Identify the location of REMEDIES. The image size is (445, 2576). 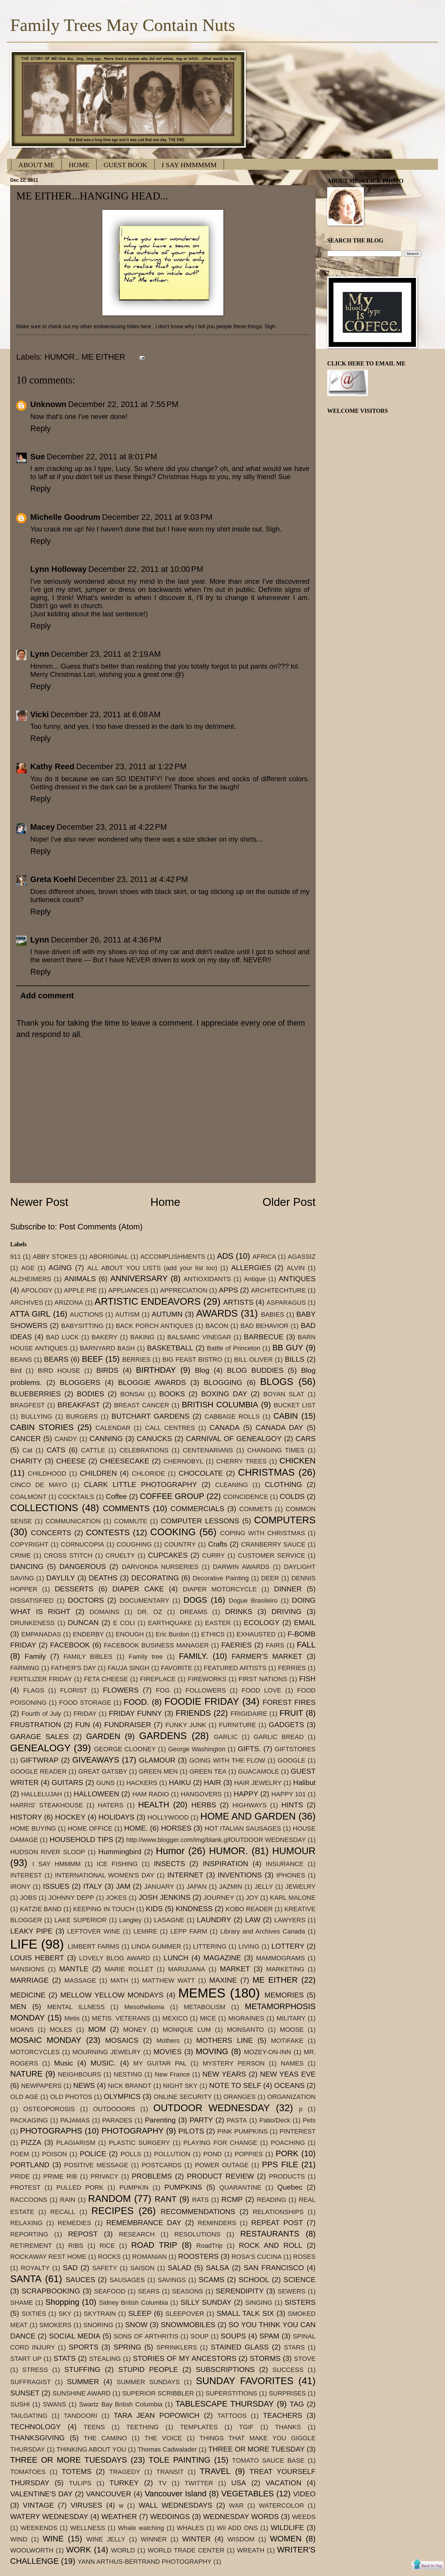
(74, 2223).